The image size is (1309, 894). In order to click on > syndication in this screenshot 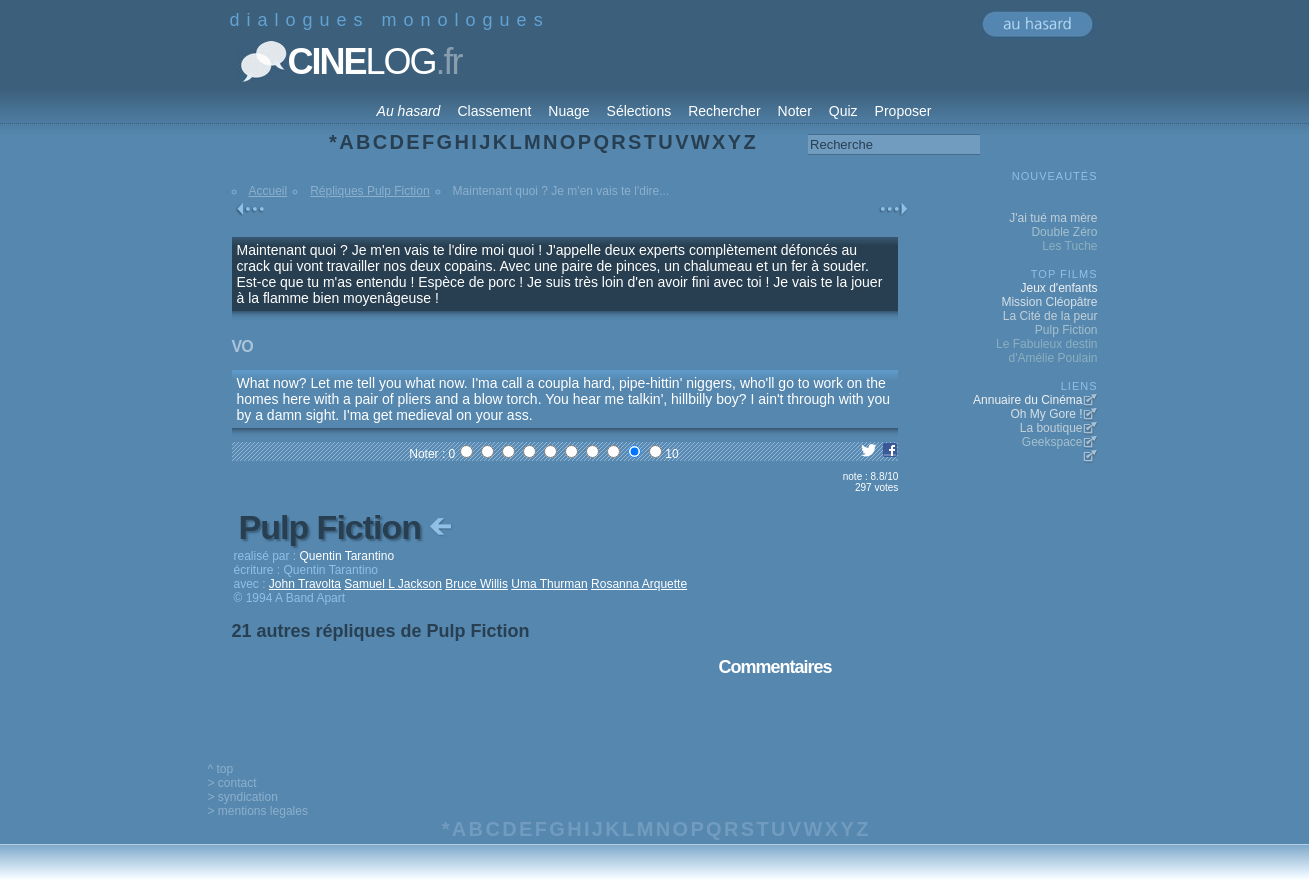, I will do `click(243, 797)`.